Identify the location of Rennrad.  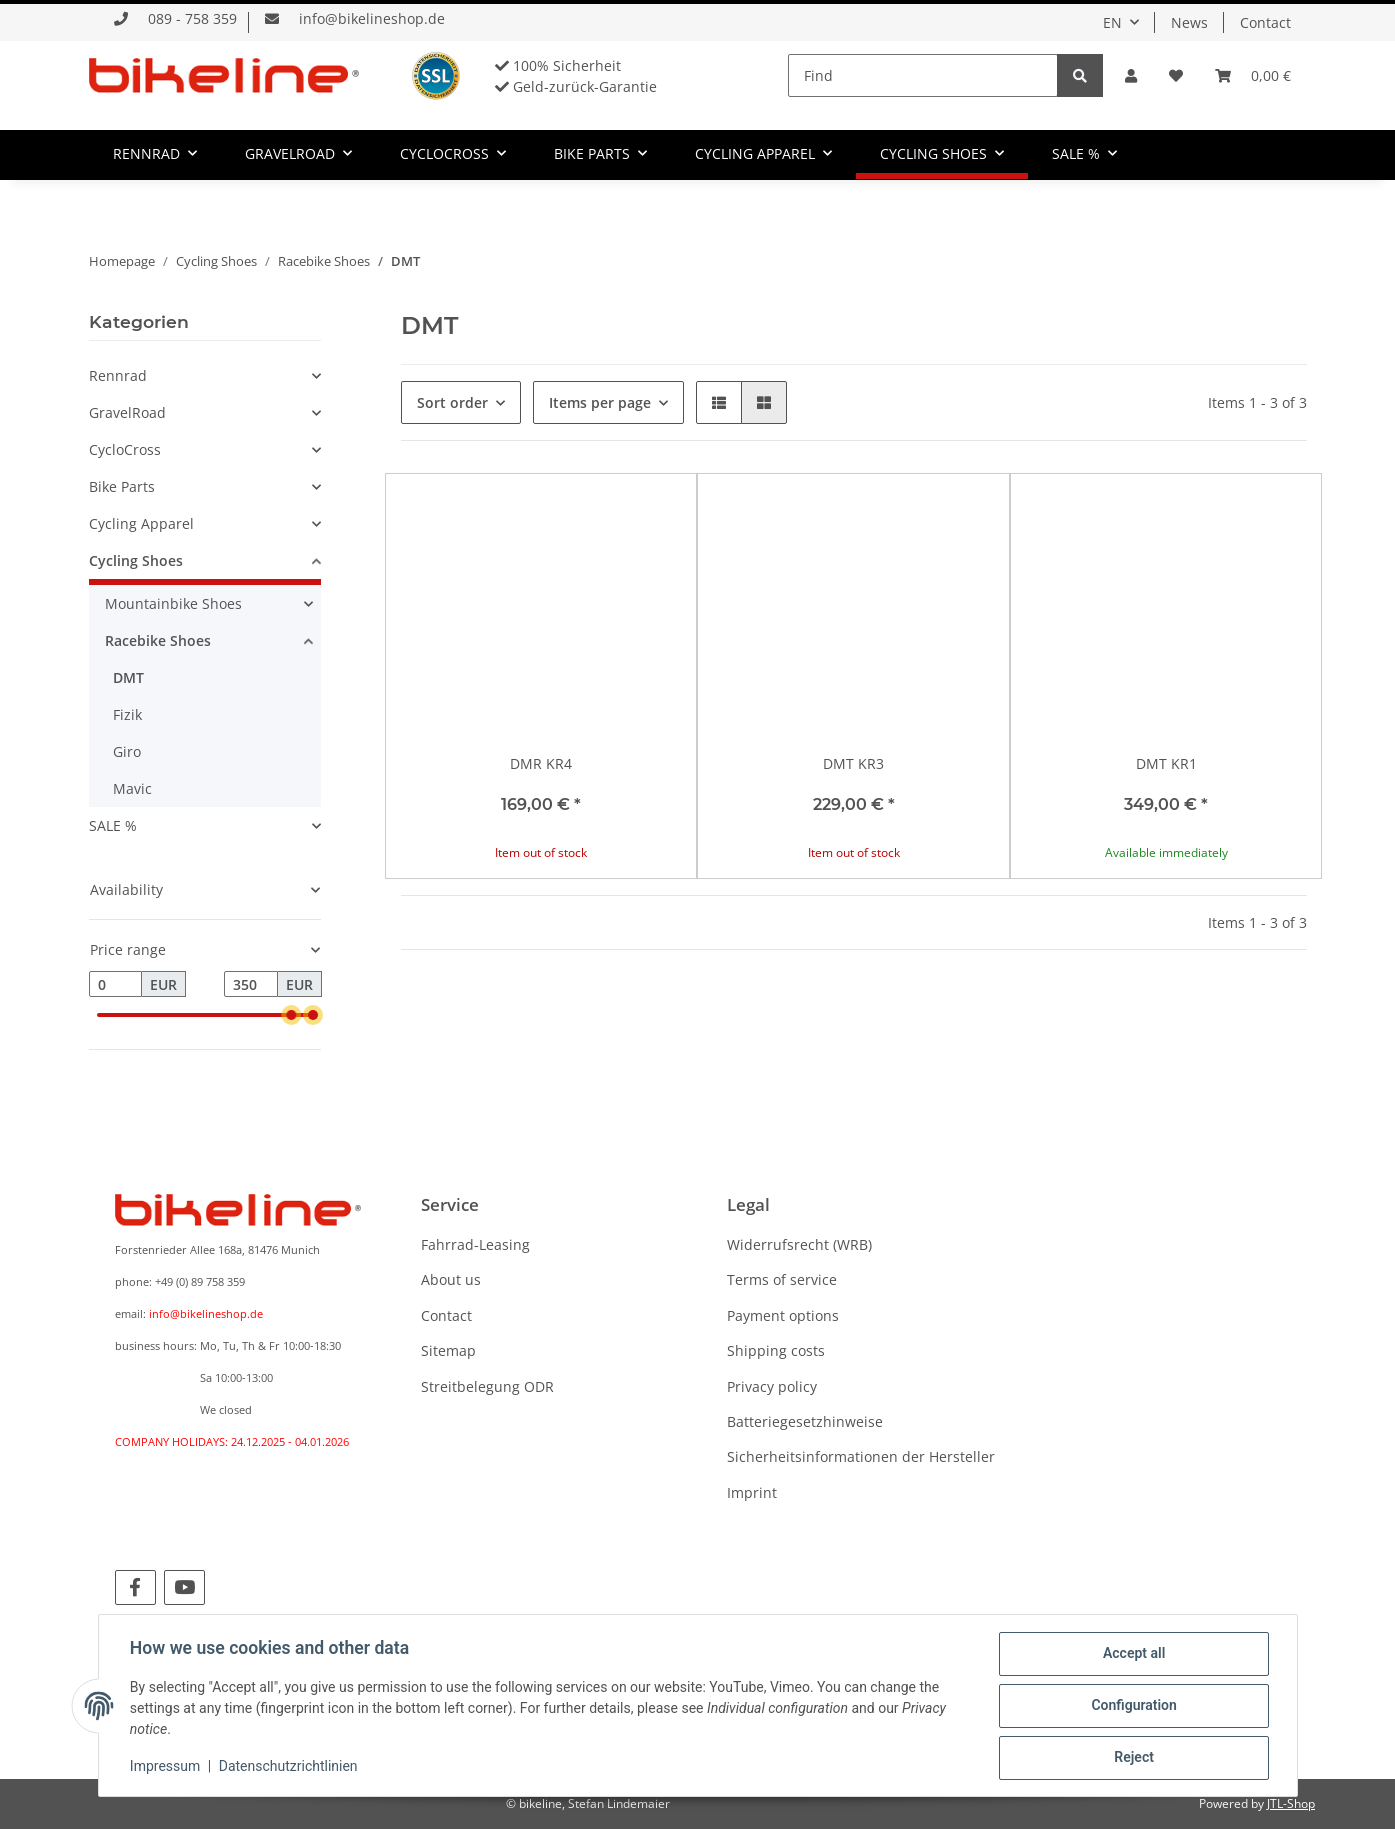
(118, 375).